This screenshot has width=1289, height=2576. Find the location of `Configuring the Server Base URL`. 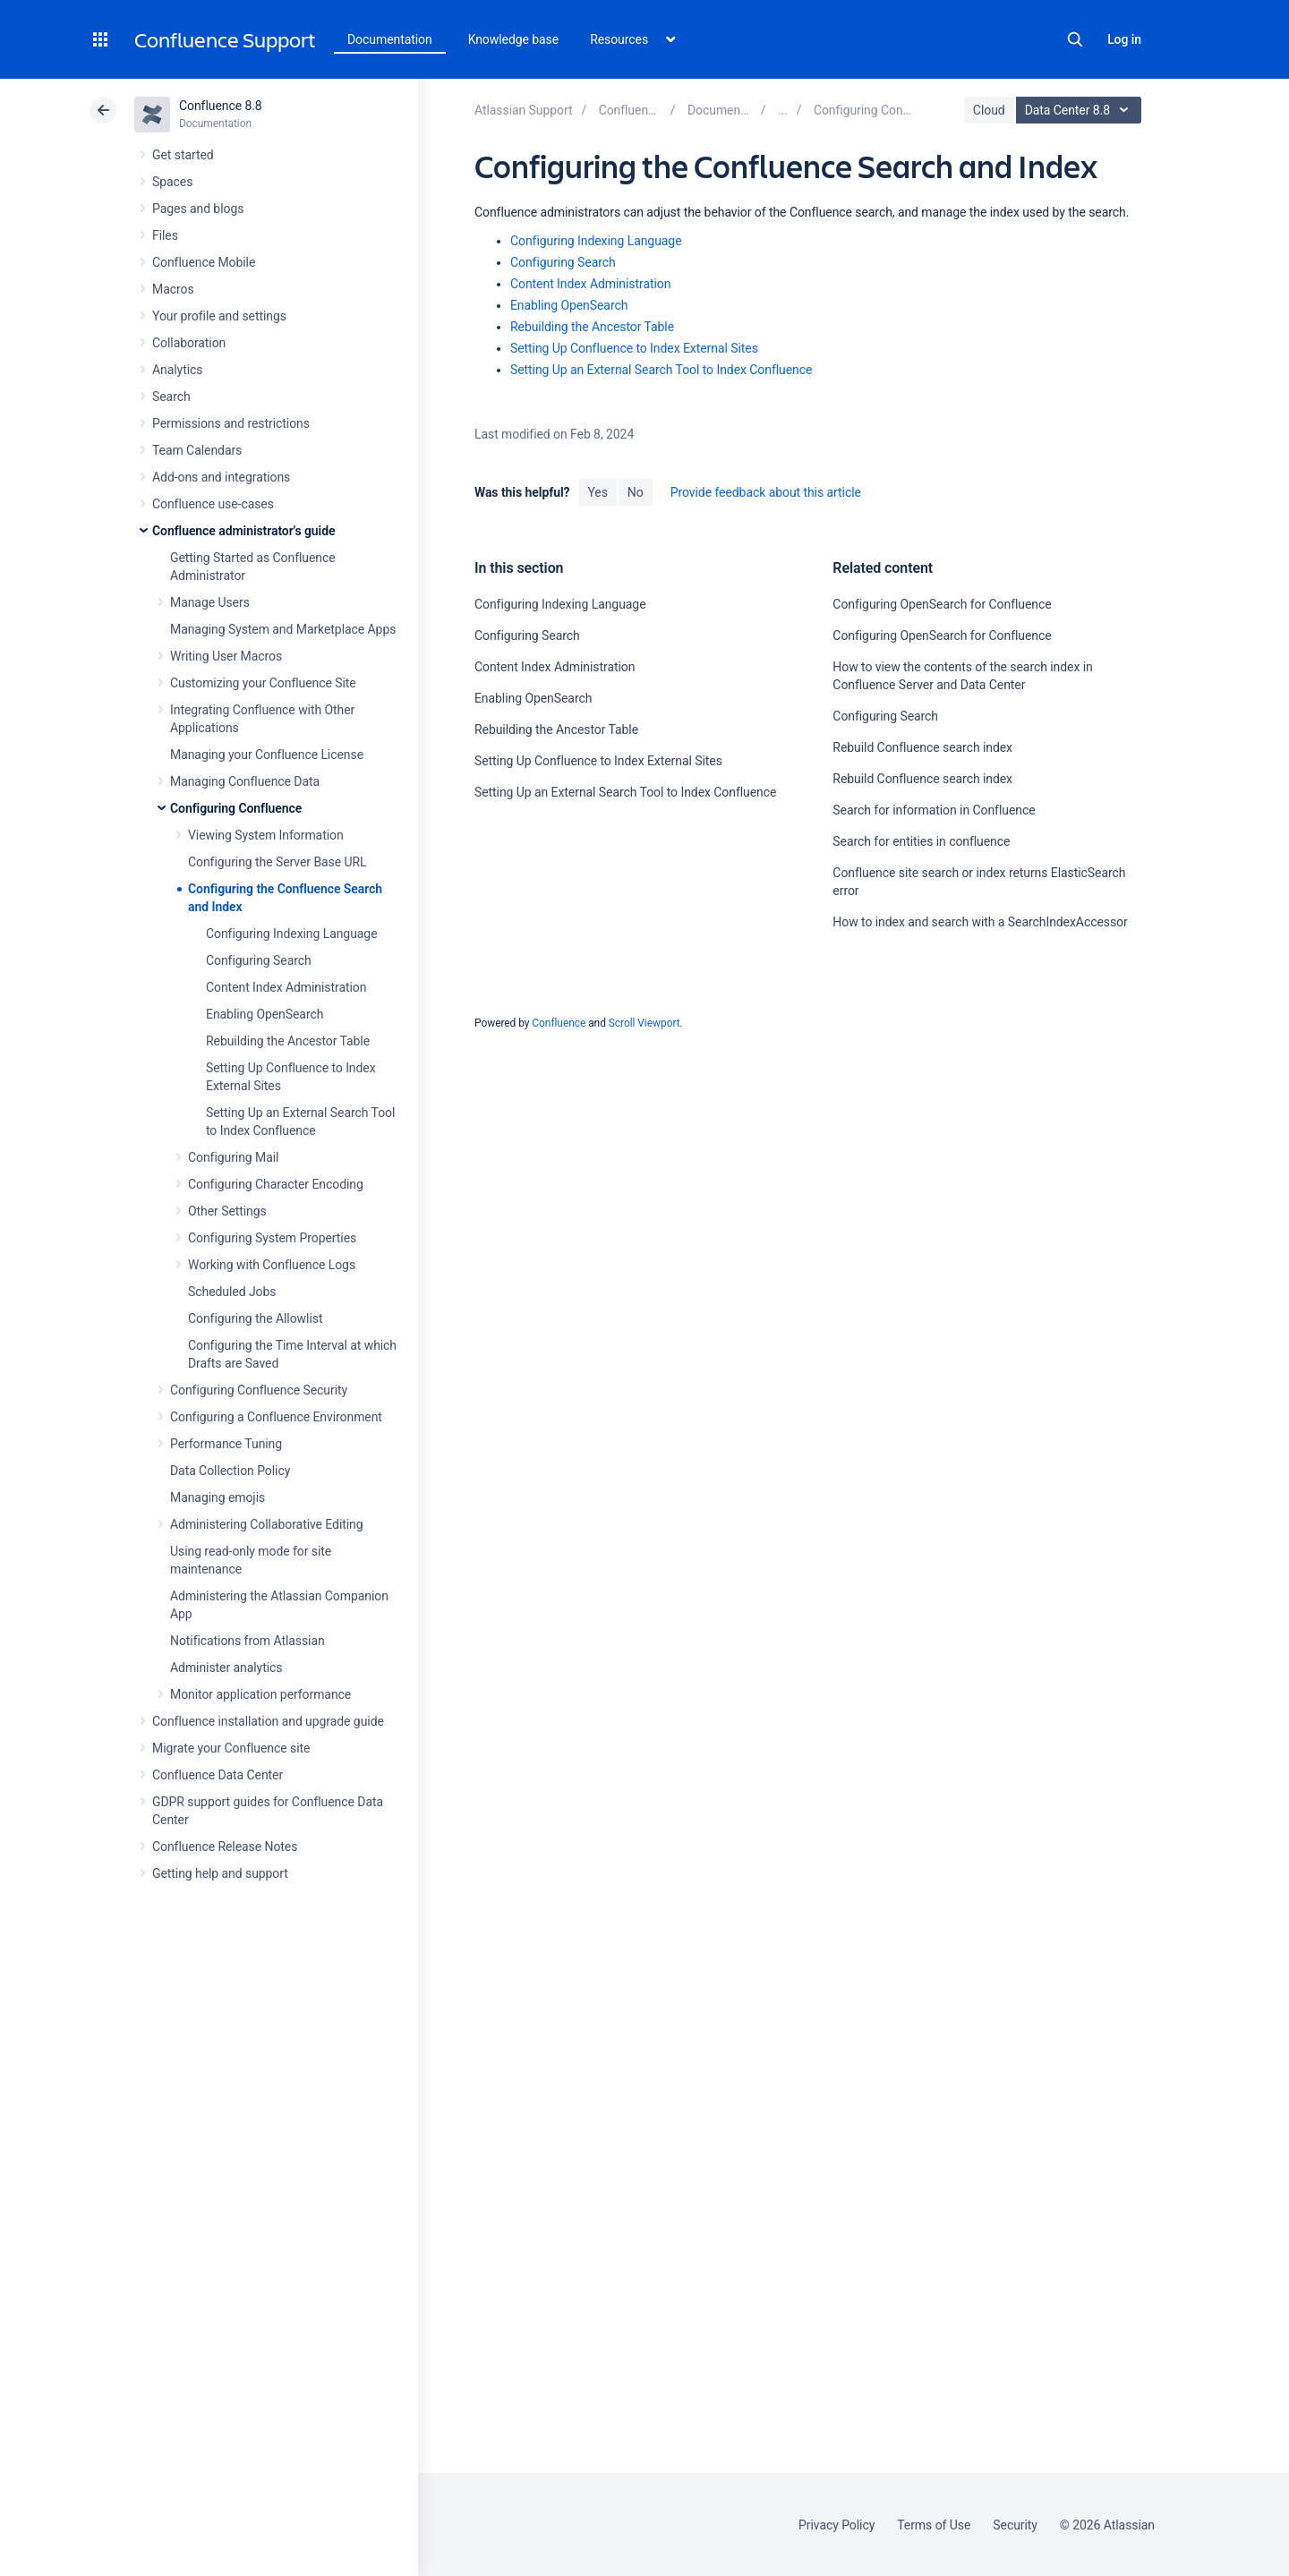

Configuring the Server Base URL is located at coordinates (277, 862).